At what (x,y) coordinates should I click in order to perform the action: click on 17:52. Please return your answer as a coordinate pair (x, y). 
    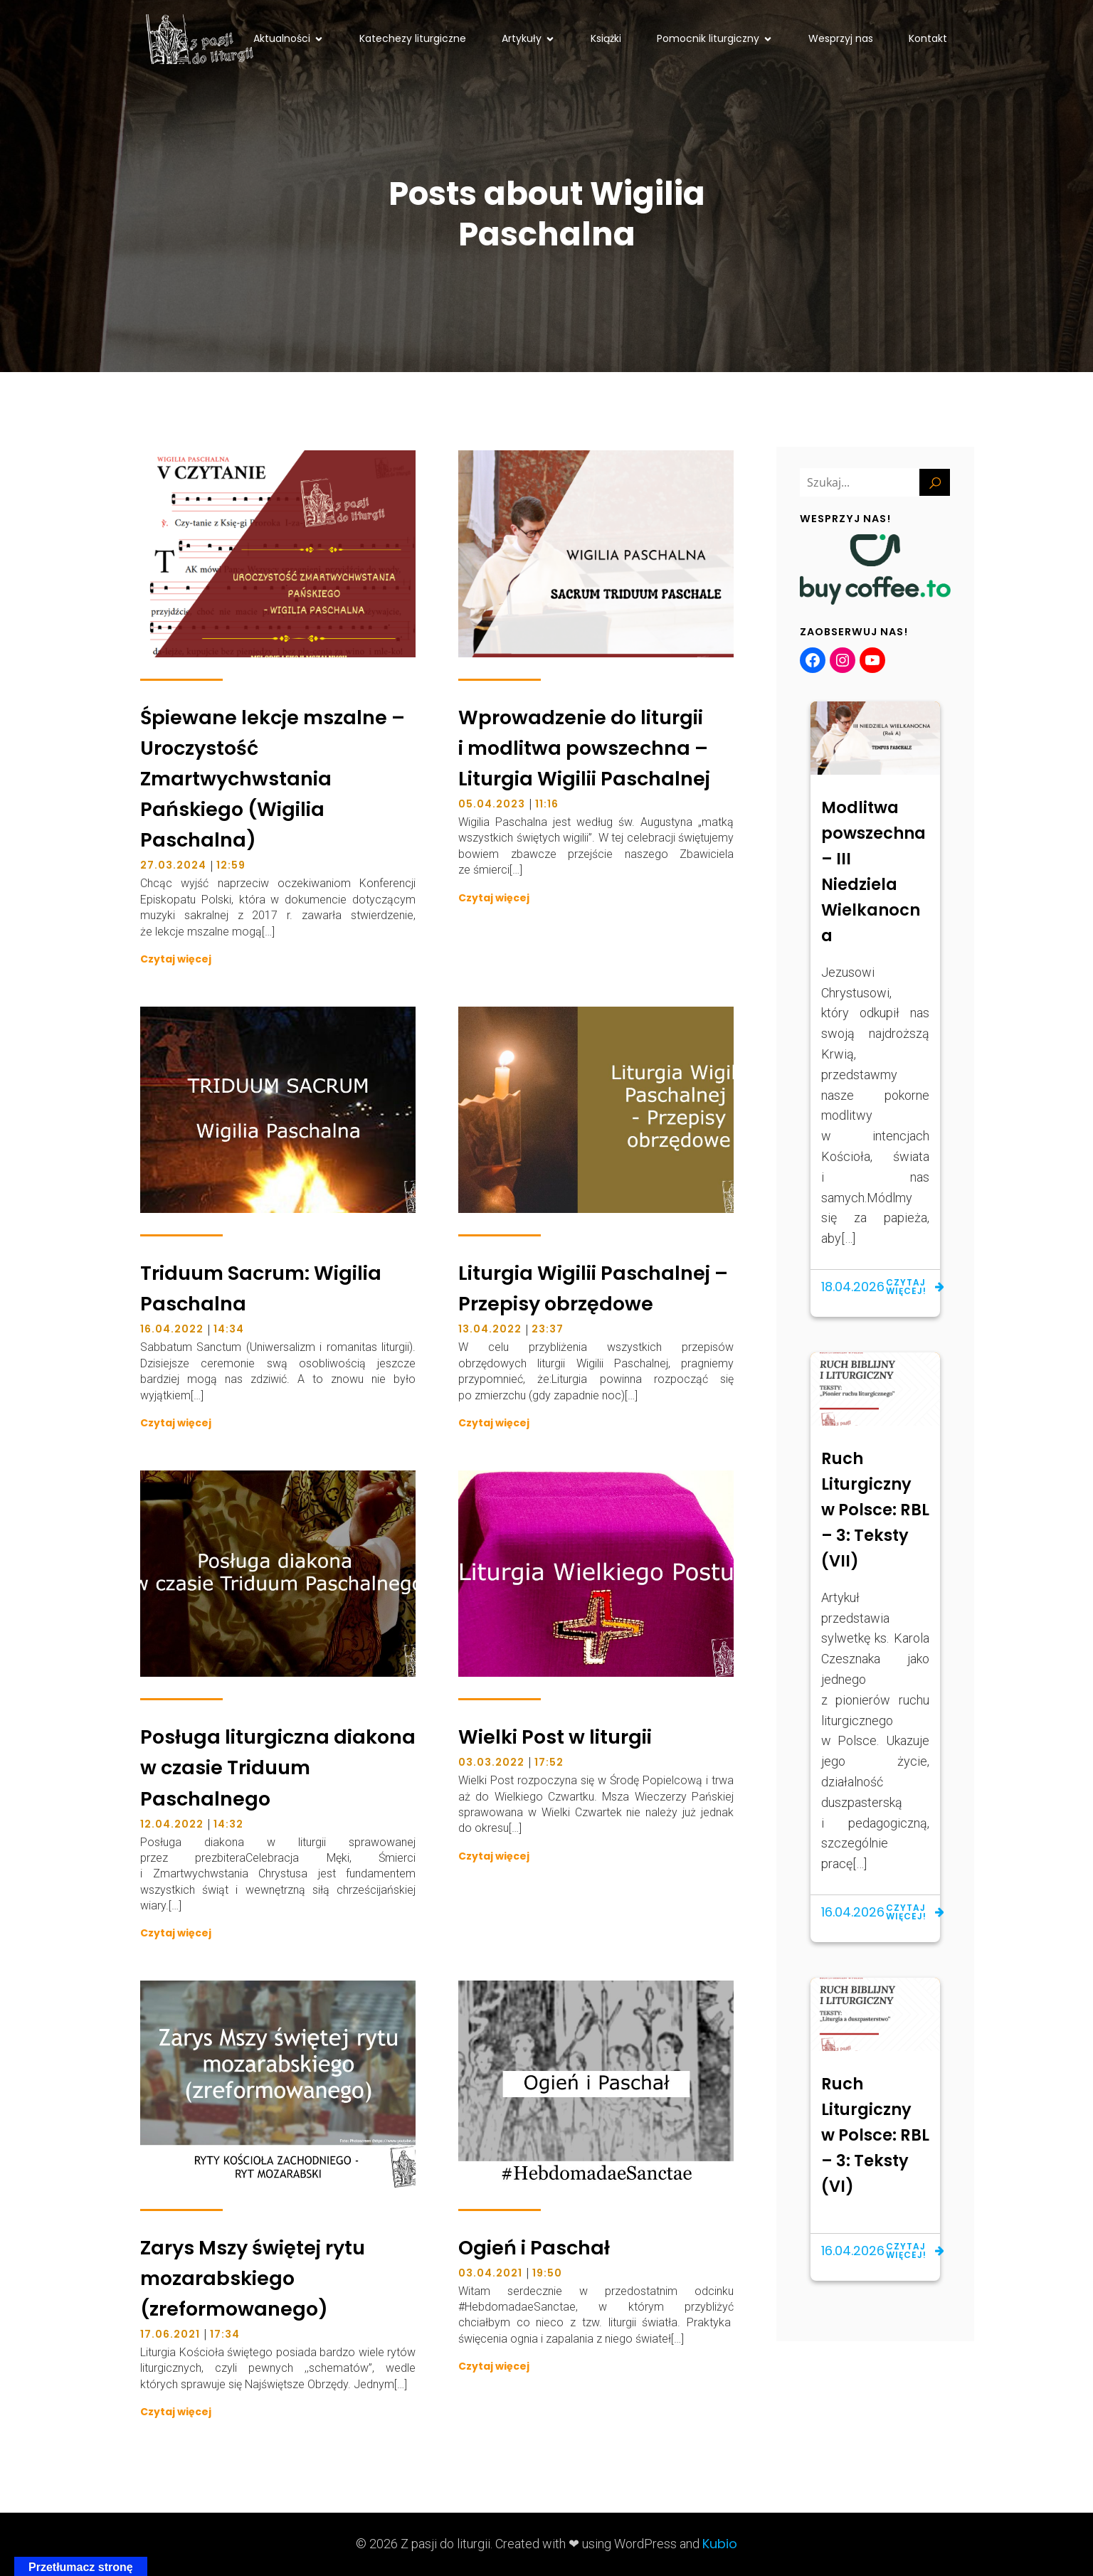
    Looking at the image, I should click on (549, 1762).